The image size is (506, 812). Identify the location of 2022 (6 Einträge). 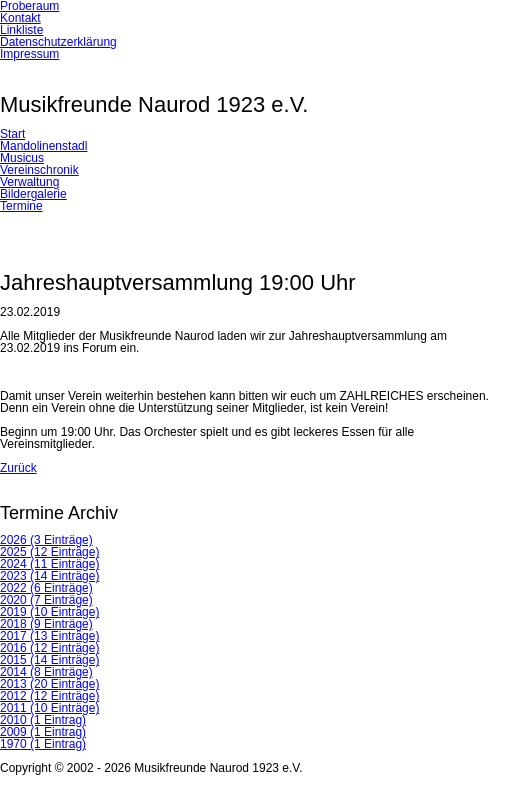
(46, 588).